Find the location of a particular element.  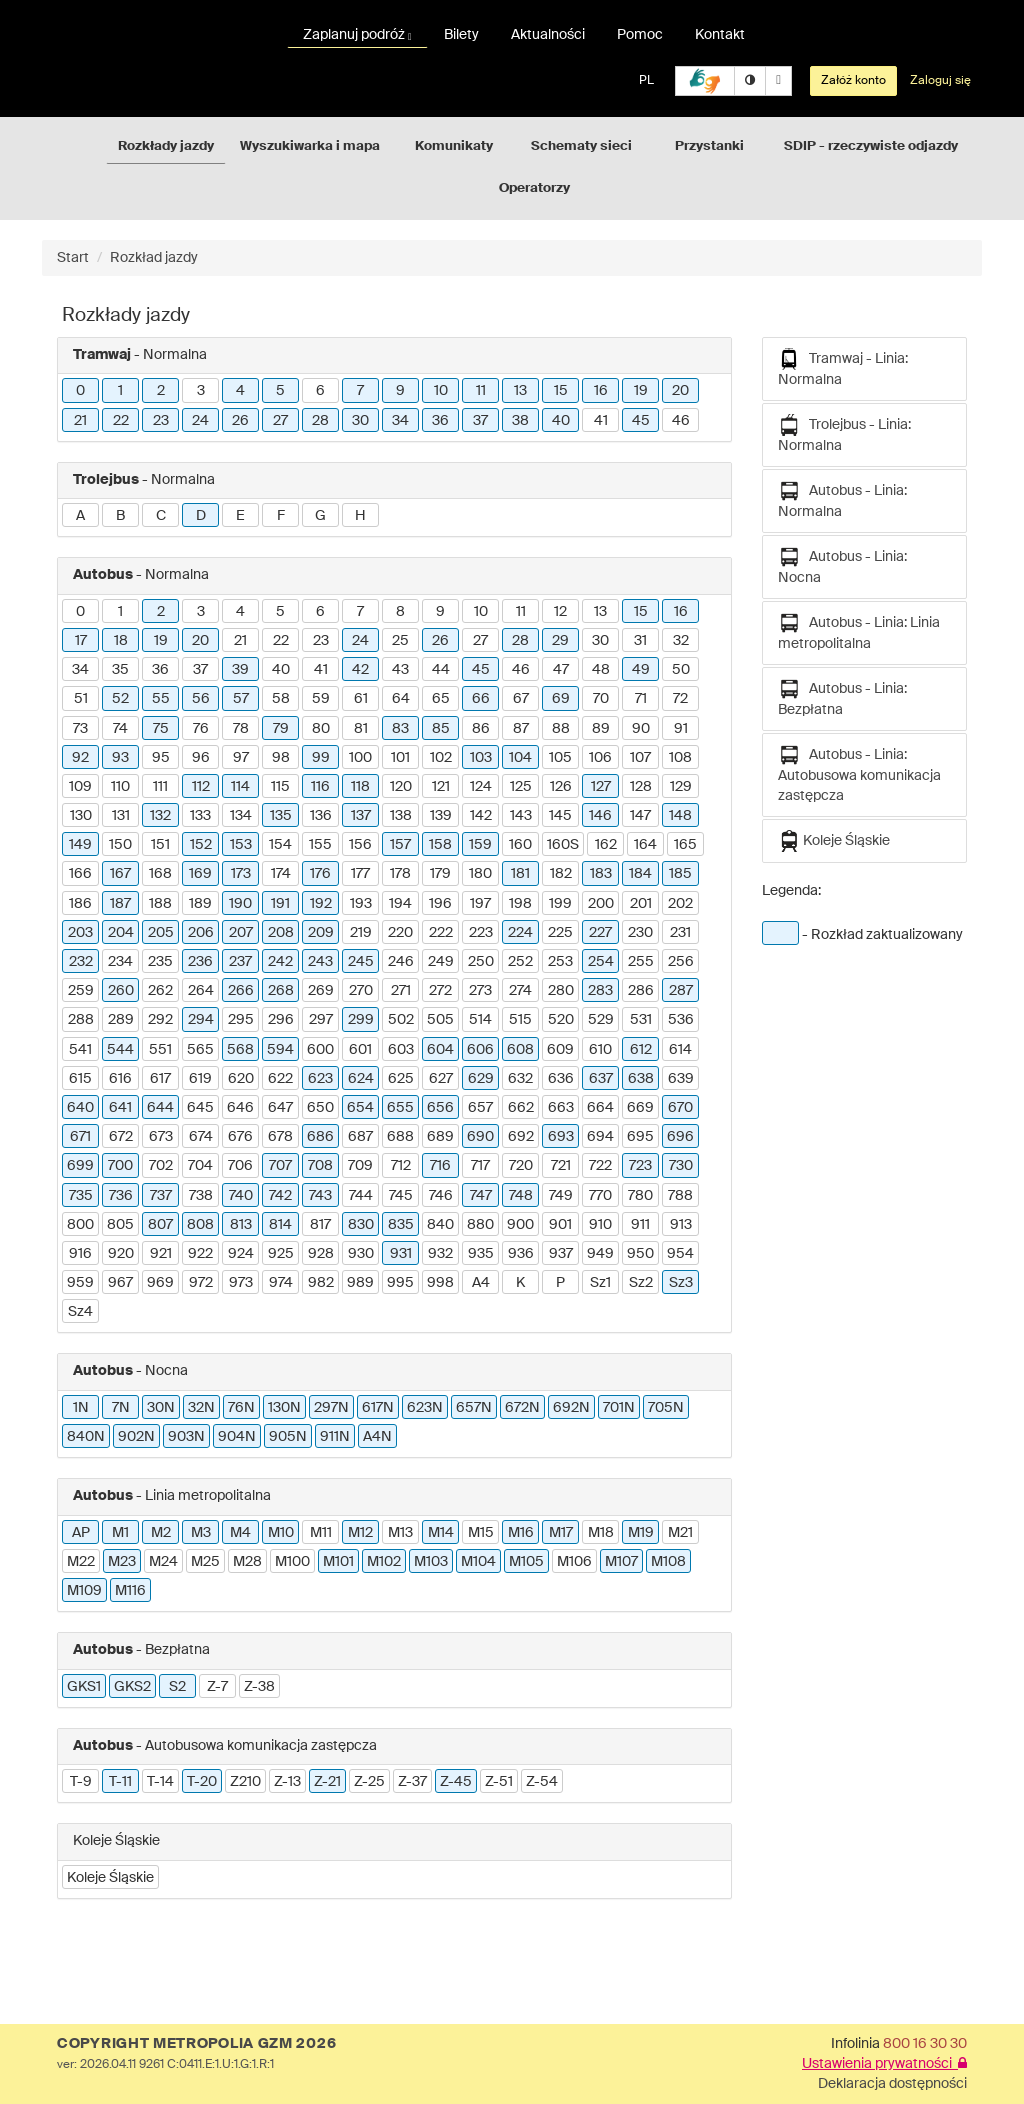

131 [button] is located at coordinates (121, 816).